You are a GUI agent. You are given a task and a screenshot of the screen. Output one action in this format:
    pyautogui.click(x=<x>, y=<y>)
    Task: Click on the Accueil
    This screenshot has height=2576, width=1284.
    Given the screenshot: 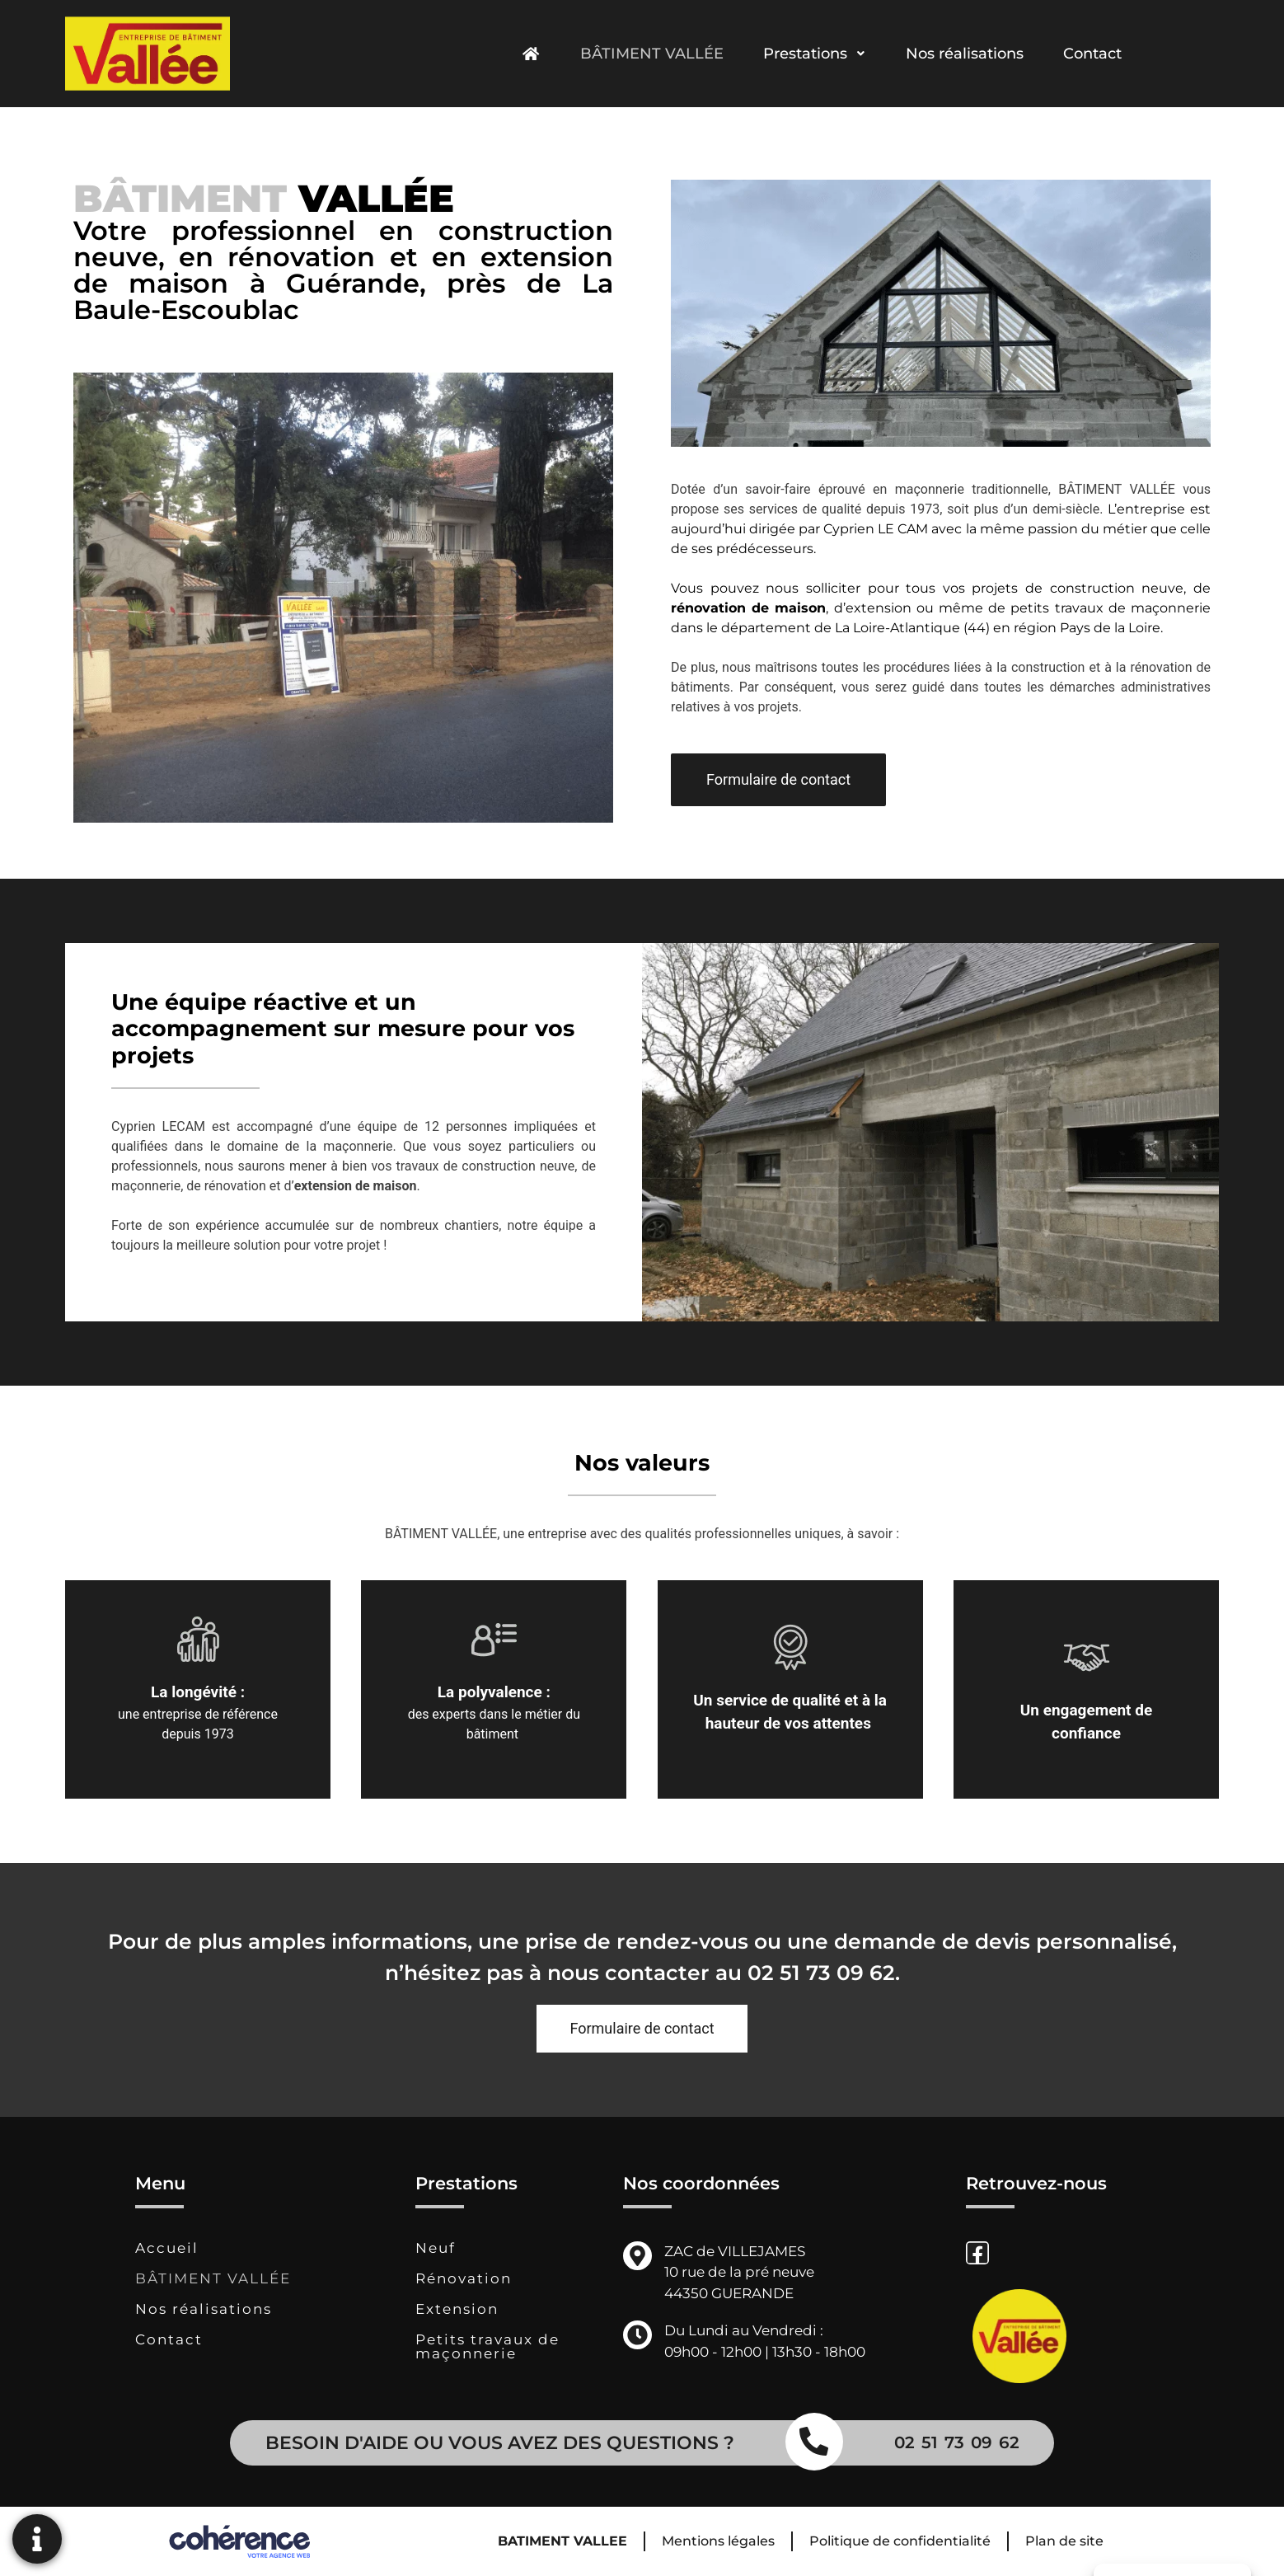 What is the action you would take?
    pyautogui.click(x=167, y=2248)
    